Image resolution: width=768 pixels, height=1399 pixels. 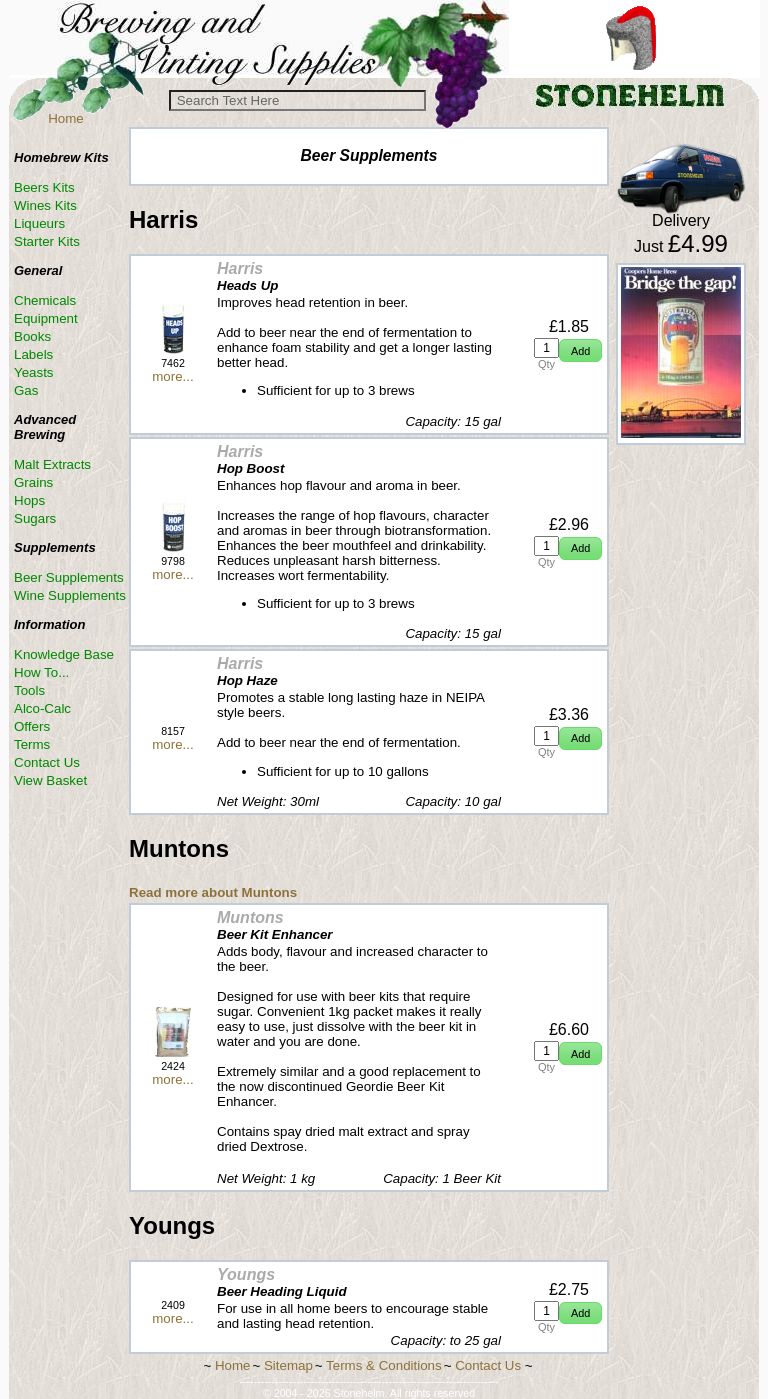 I want to click on Chemicals, so click(x=45, y=300).